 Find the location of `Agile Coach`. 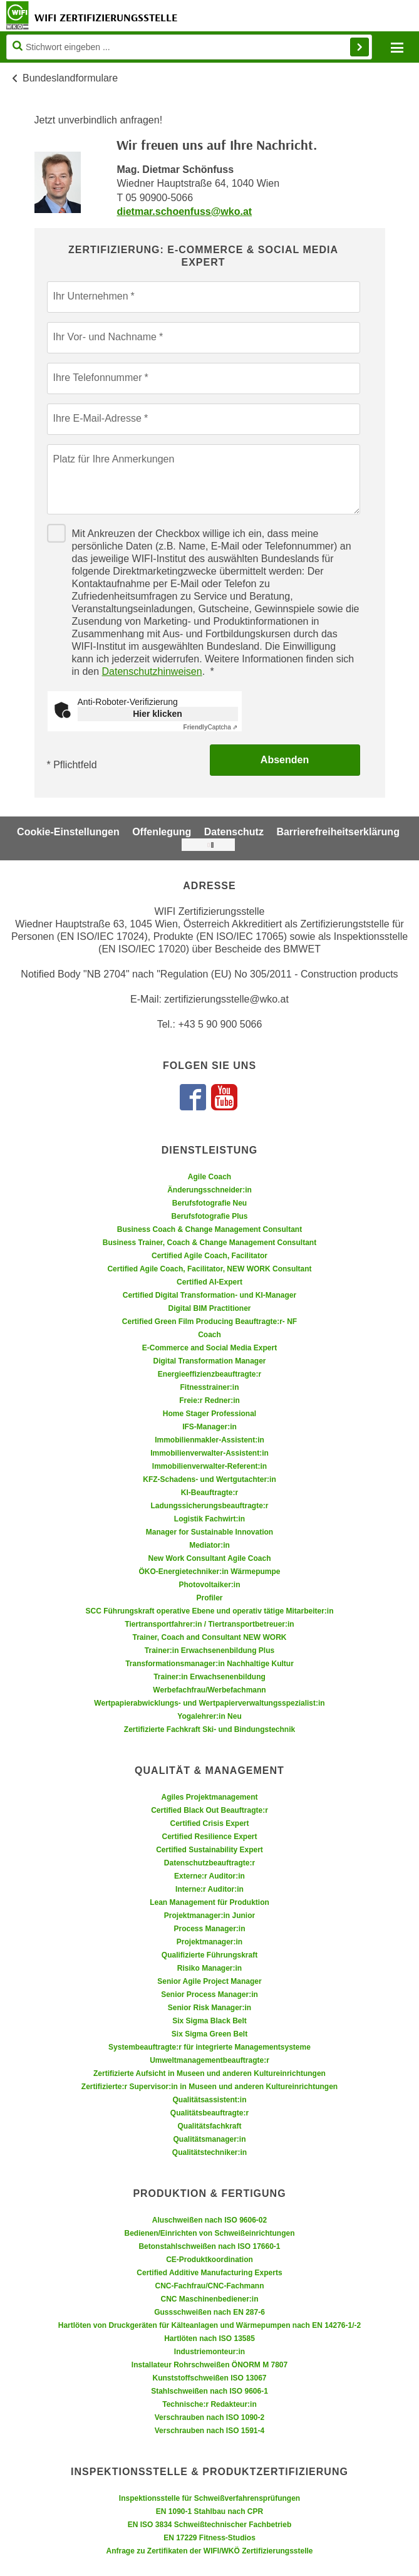

Agile Coach is located at coordinates (209, 1176).